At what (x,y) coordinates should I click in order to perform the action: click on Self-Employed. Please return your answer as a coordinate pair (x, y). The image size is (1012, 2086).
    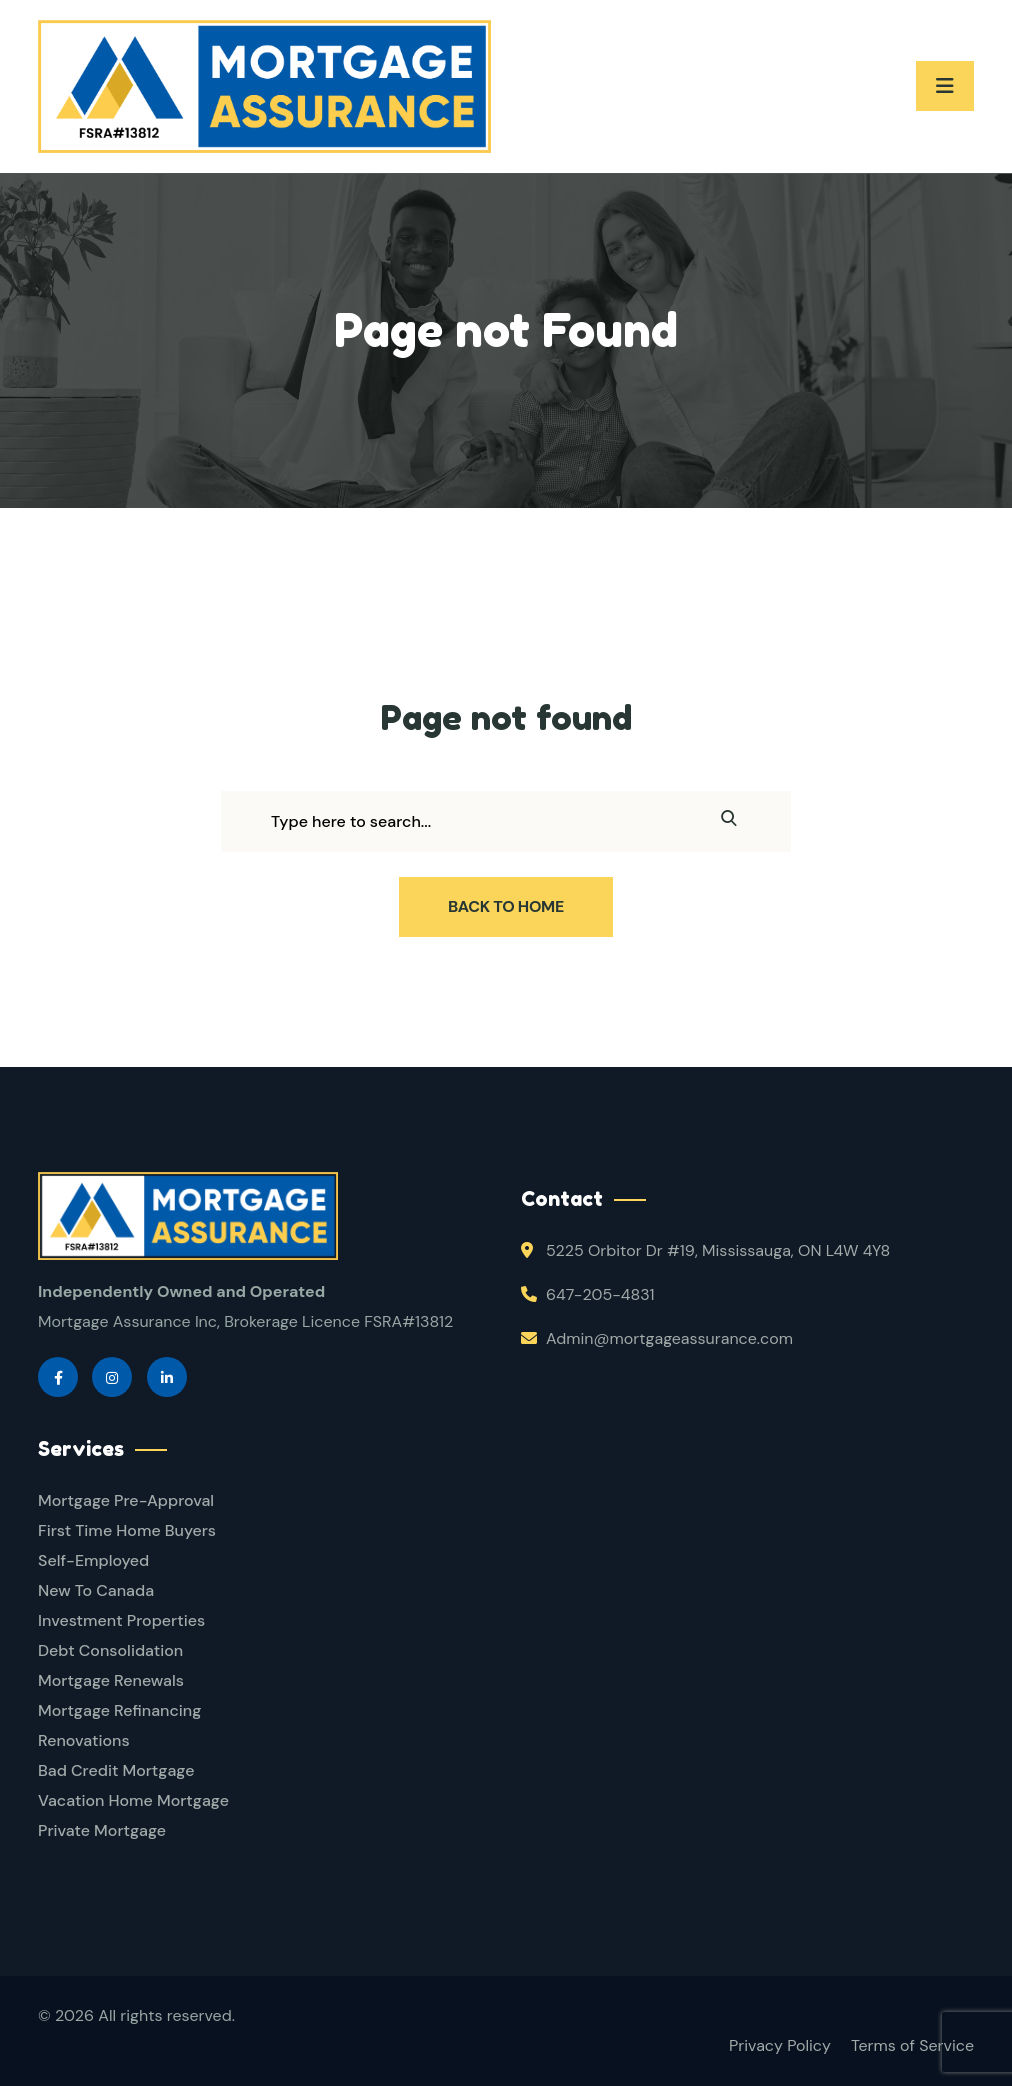
    Looking at the image, I should click on (93, 1560).